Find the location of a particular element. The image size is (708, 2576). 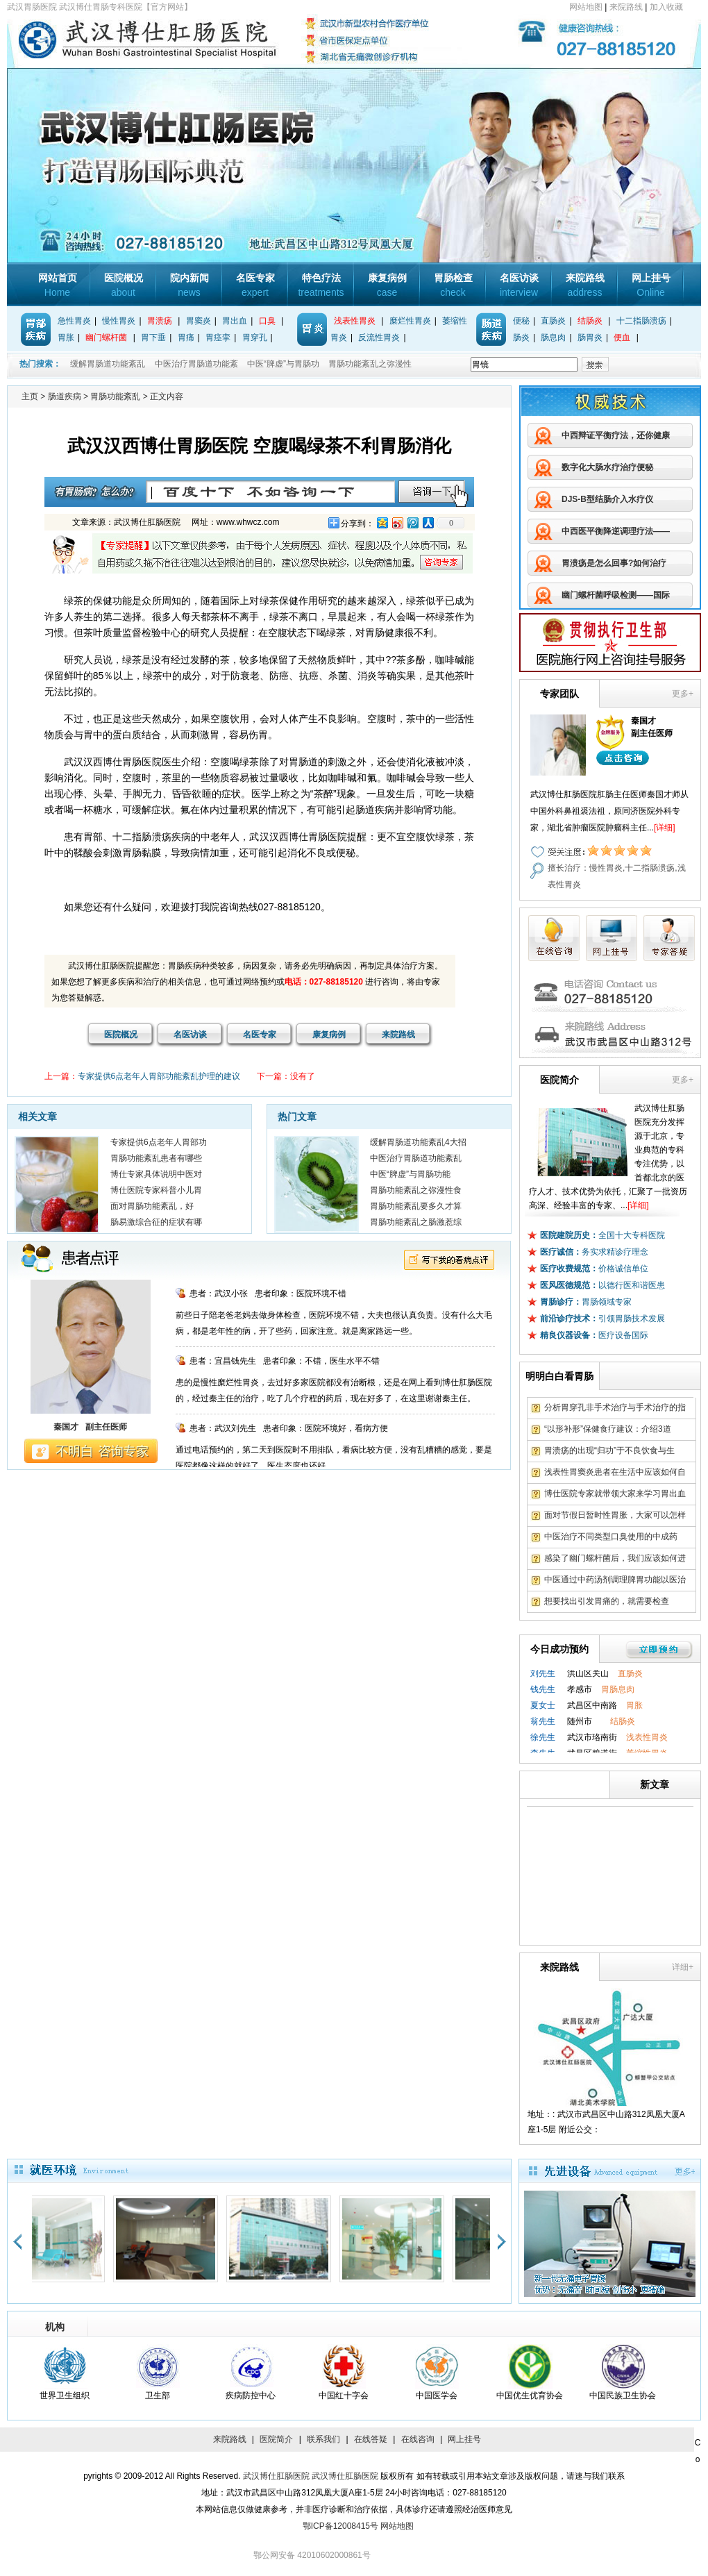

反流性胃炎 is located at coordinates (379, 337).